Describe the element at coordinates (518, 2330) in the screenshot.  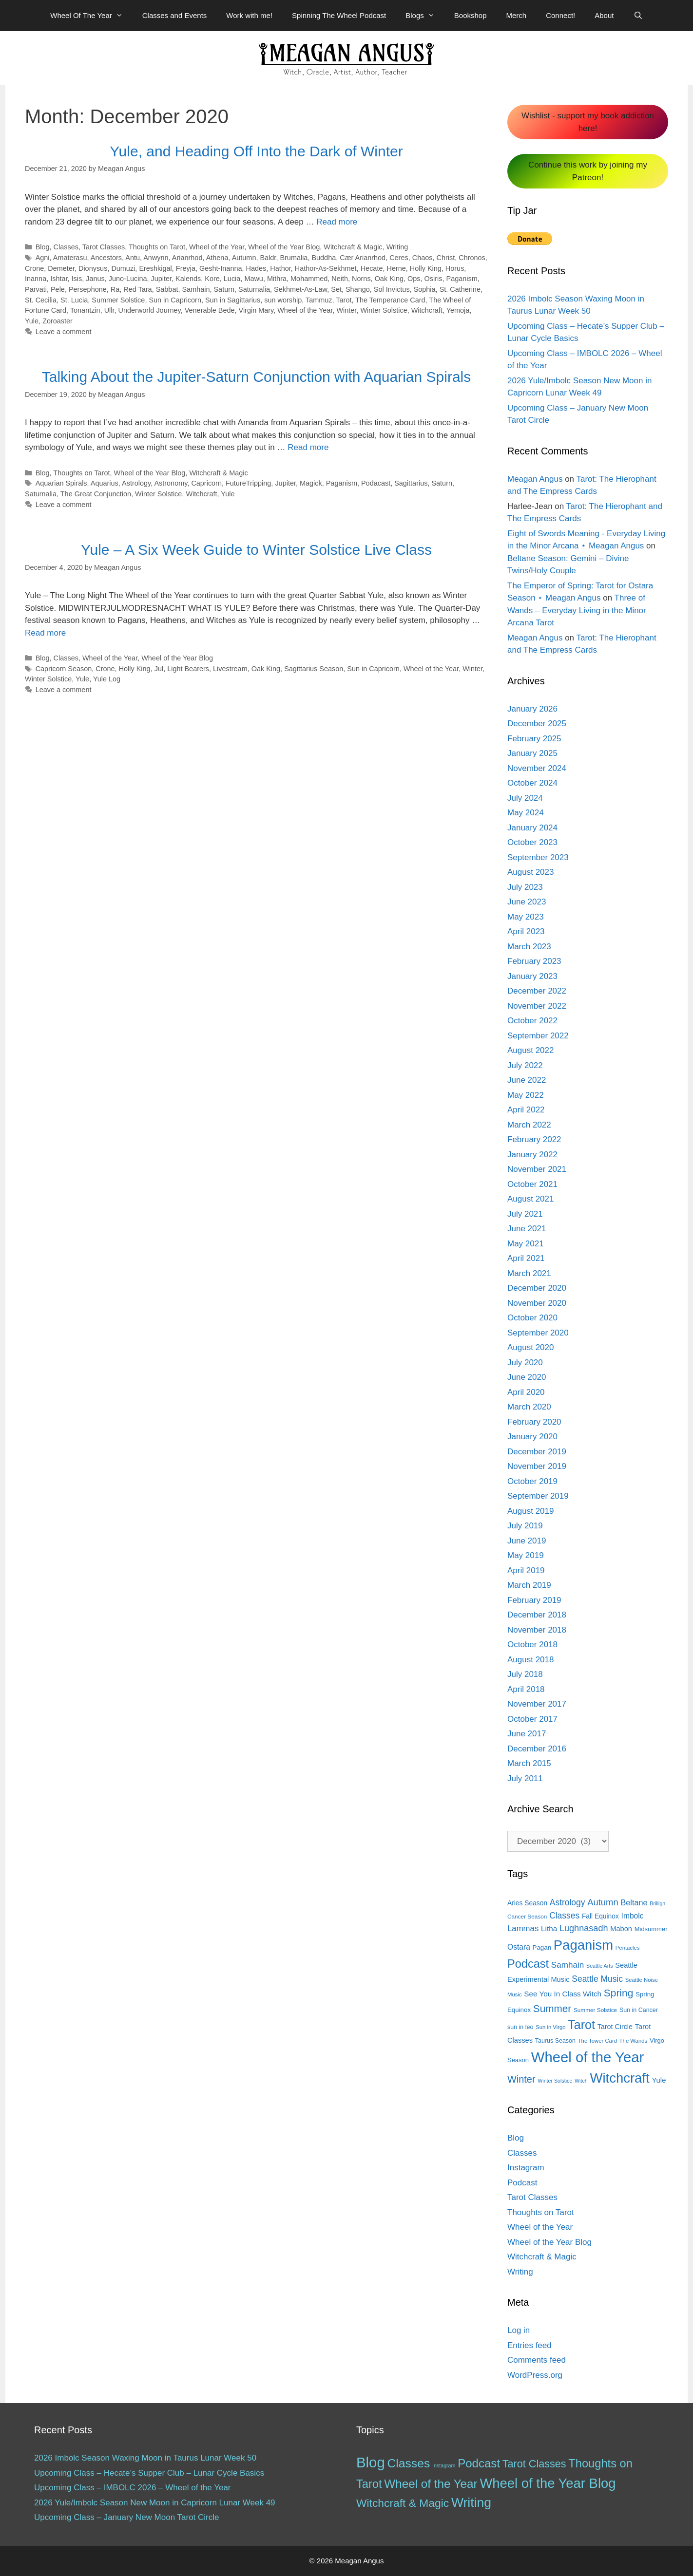
I see `Log in` at that location.